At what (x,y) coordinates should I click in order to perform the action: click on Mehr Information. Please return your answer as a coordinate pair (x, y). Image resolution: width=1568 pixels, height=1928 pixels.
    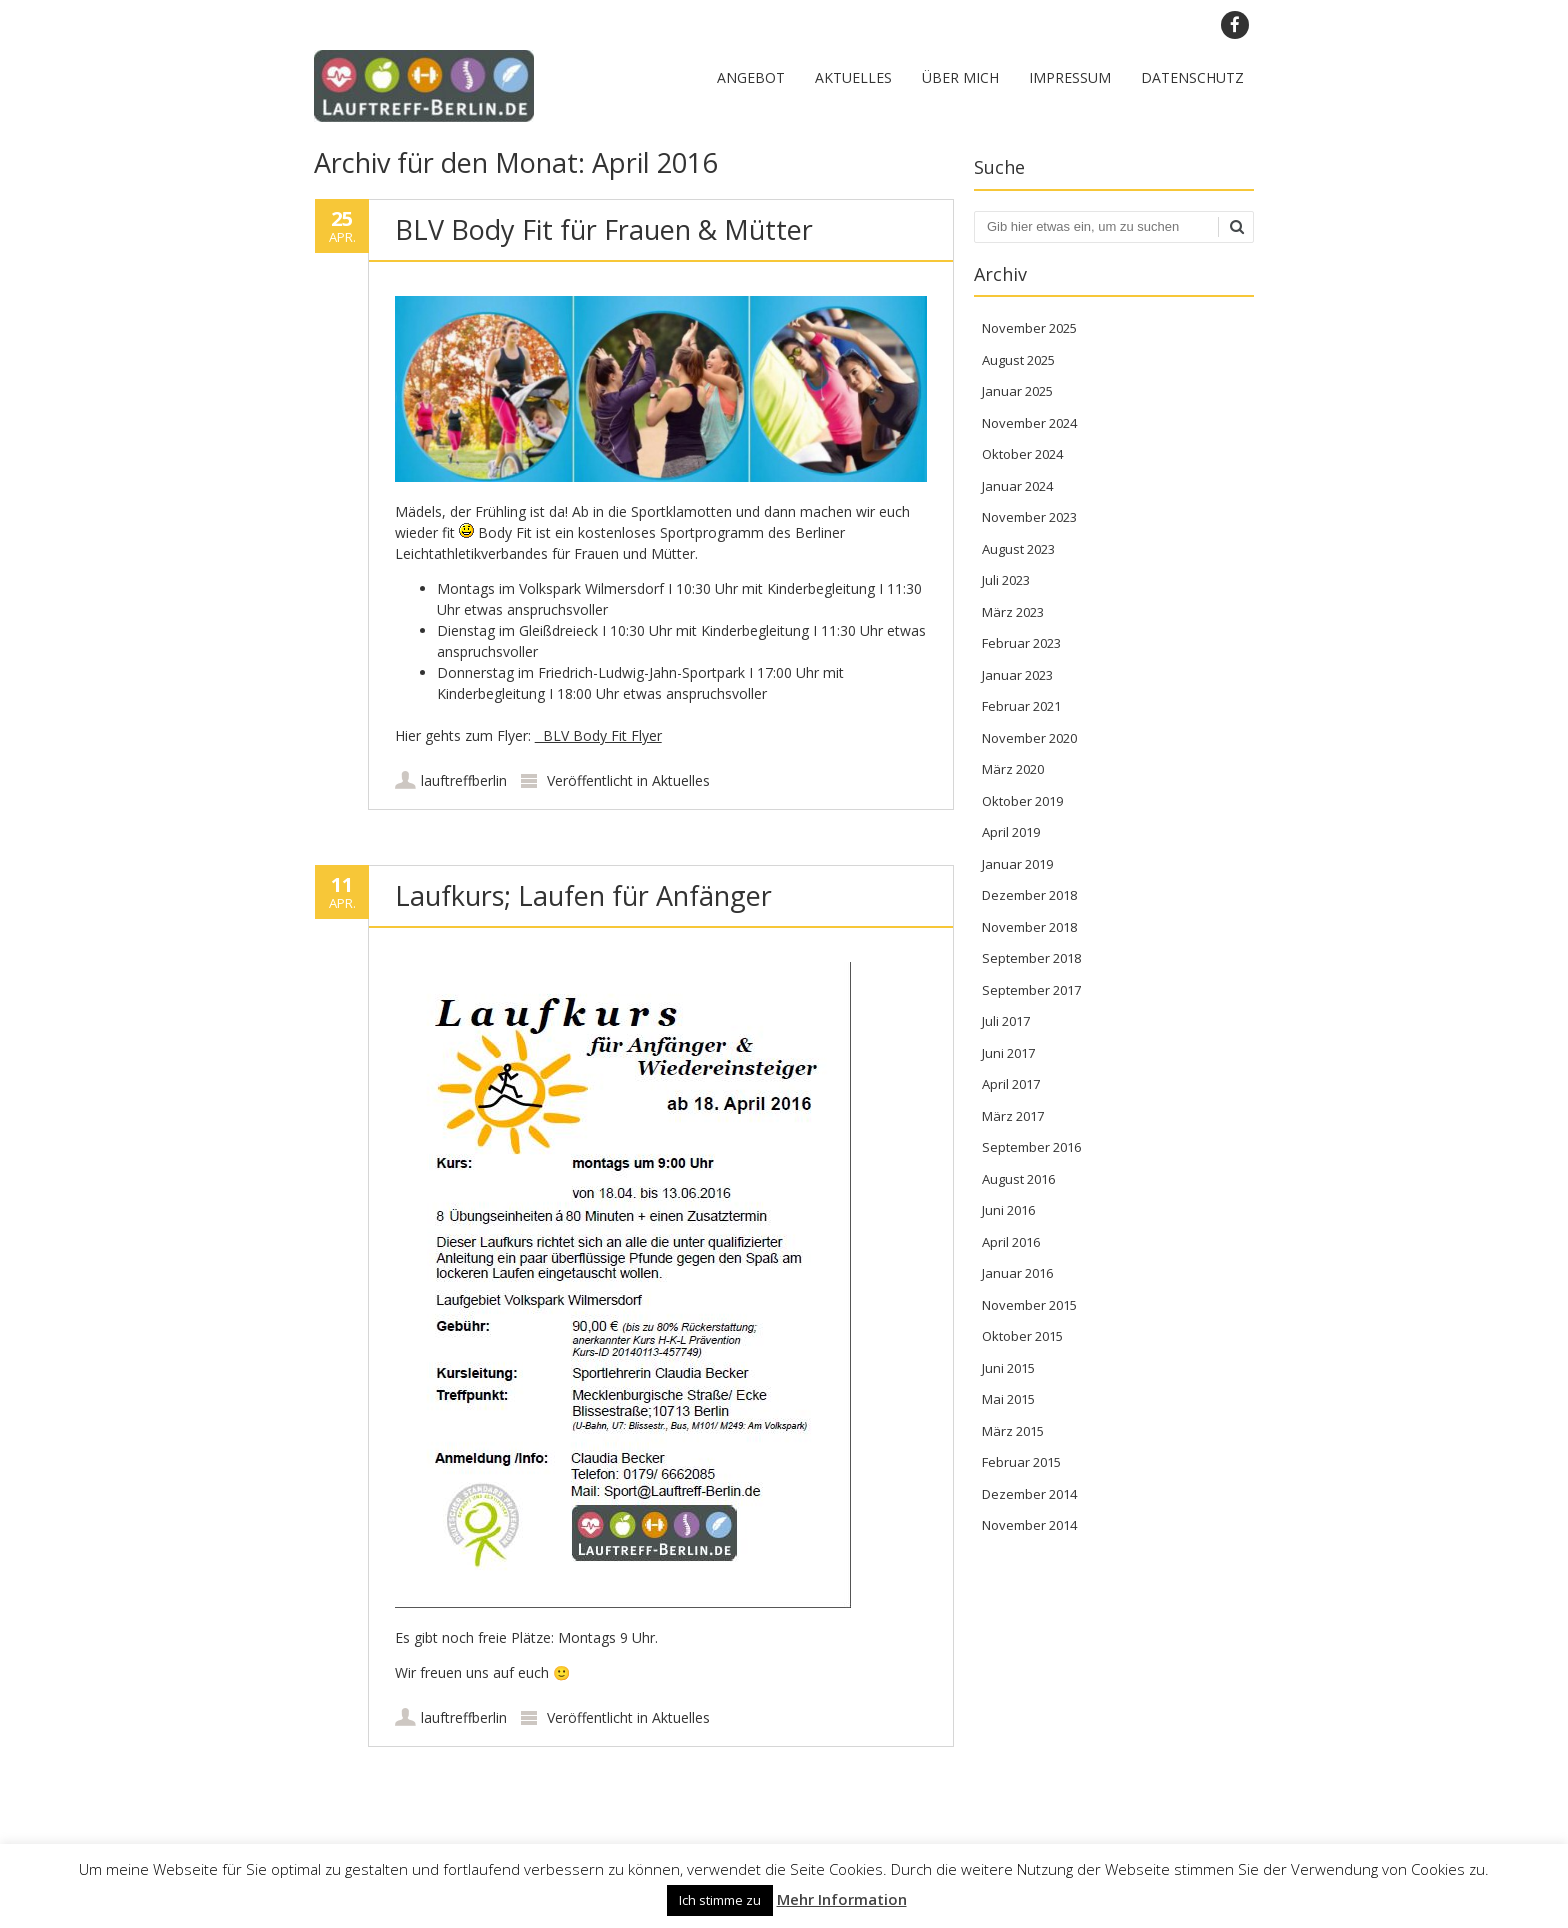
    Looking at the image, I should click on (842, 1899).